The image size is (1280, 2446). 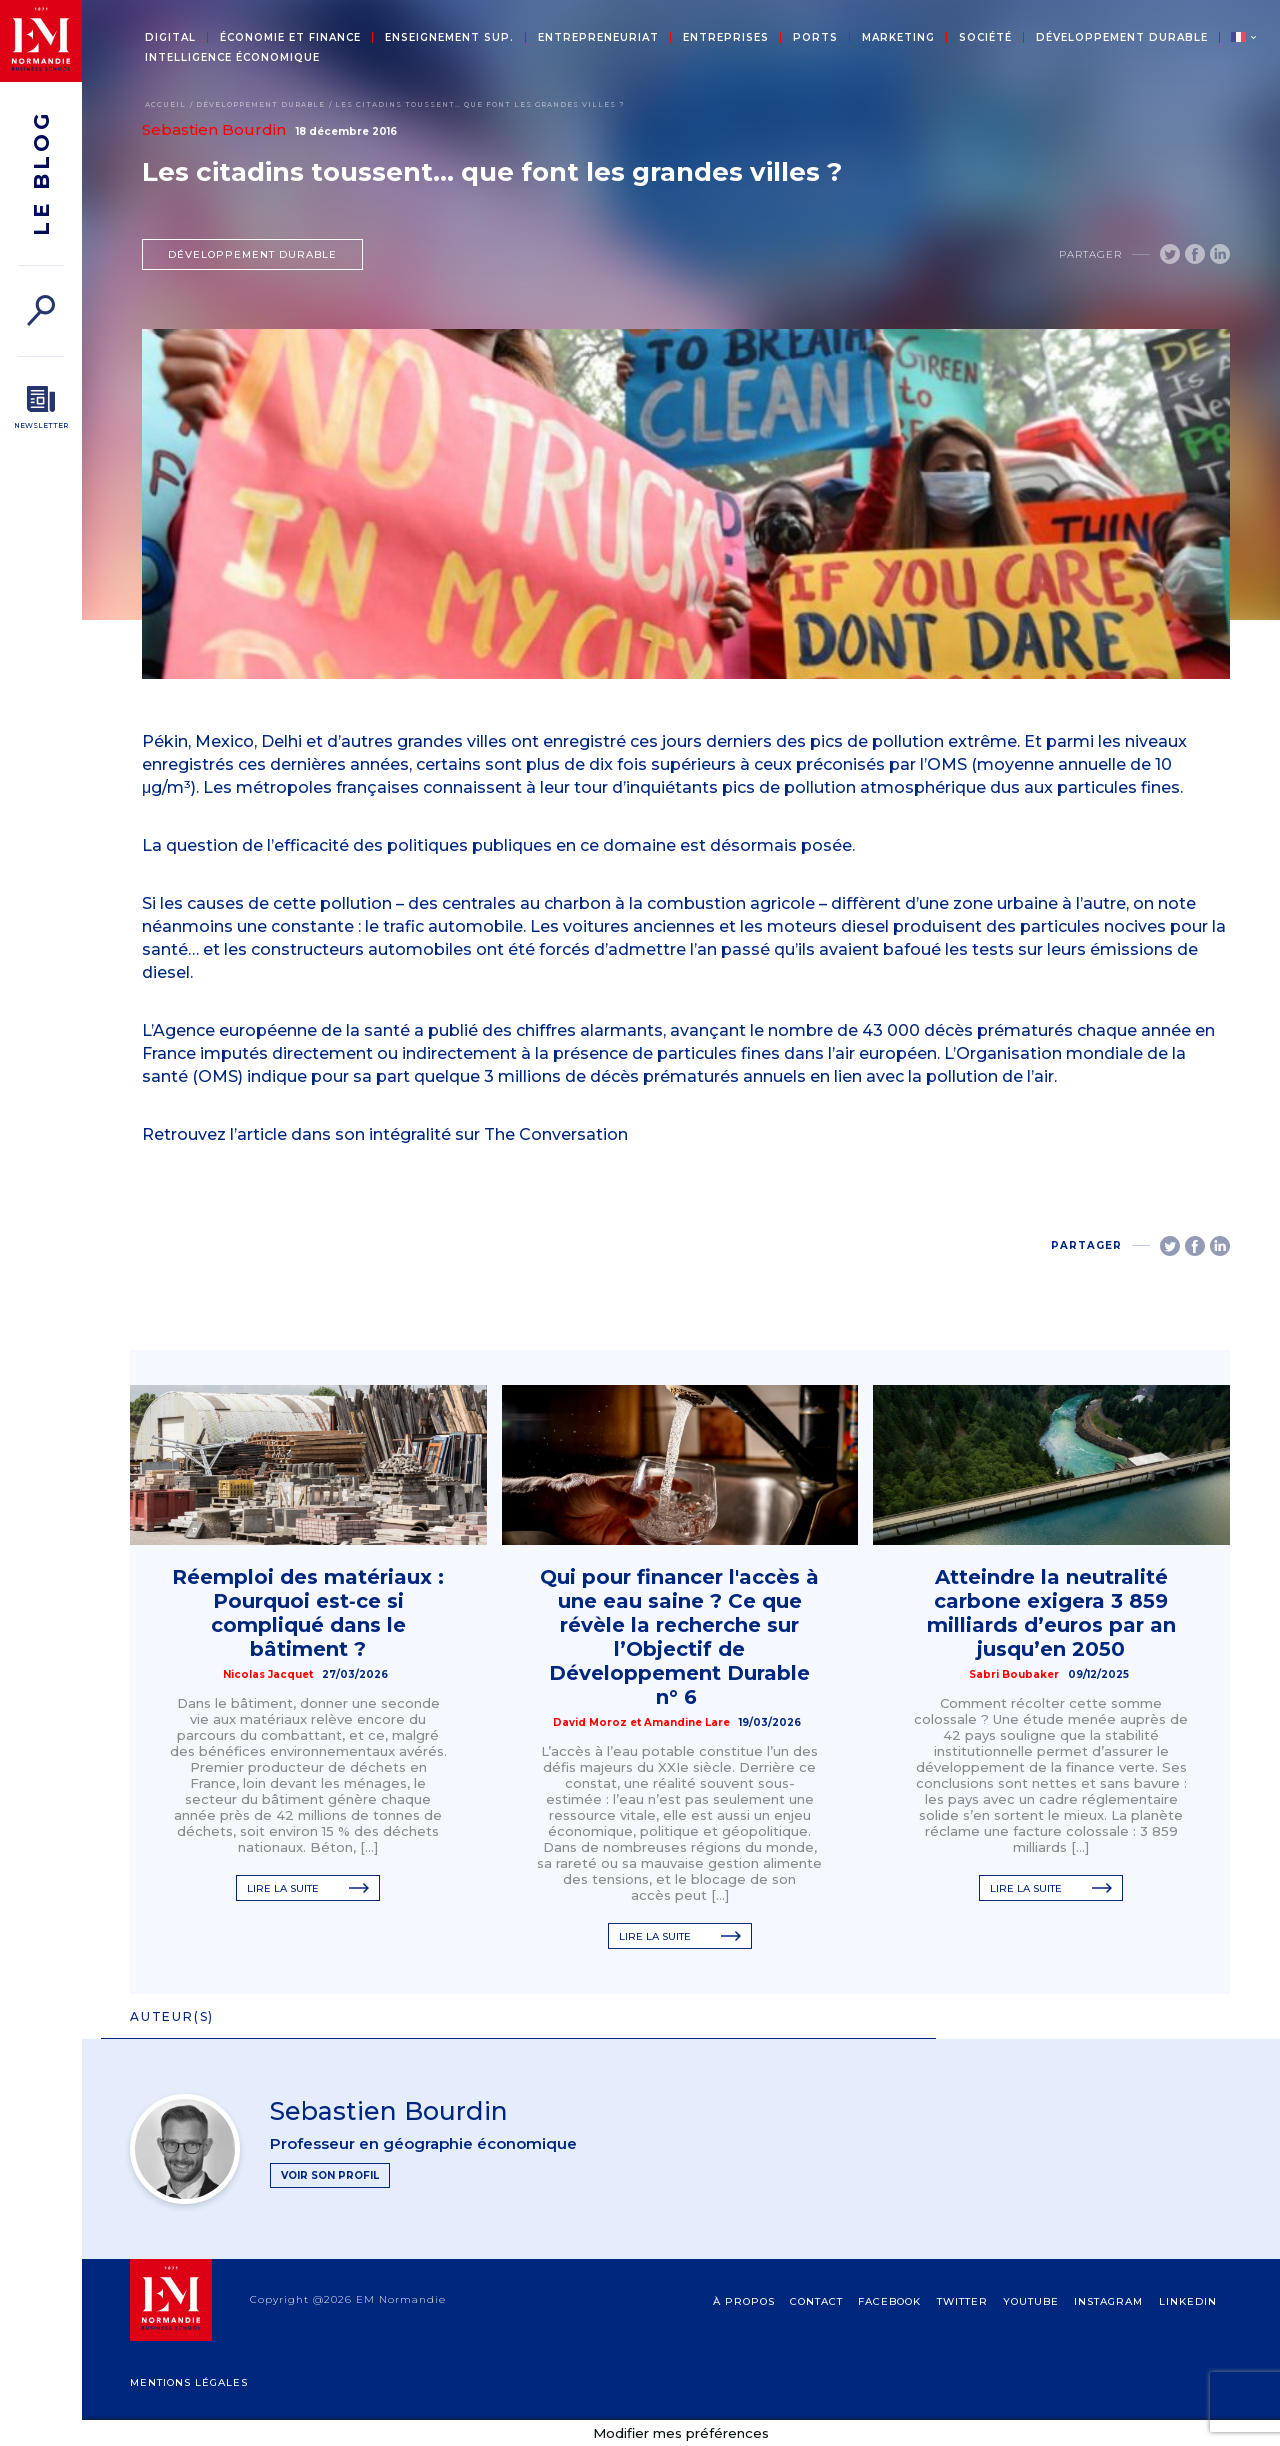 What do you see at coordinates (1108, 2301) in the screenshot?
I see `Instagram` at bounding box center [1108, 2301].